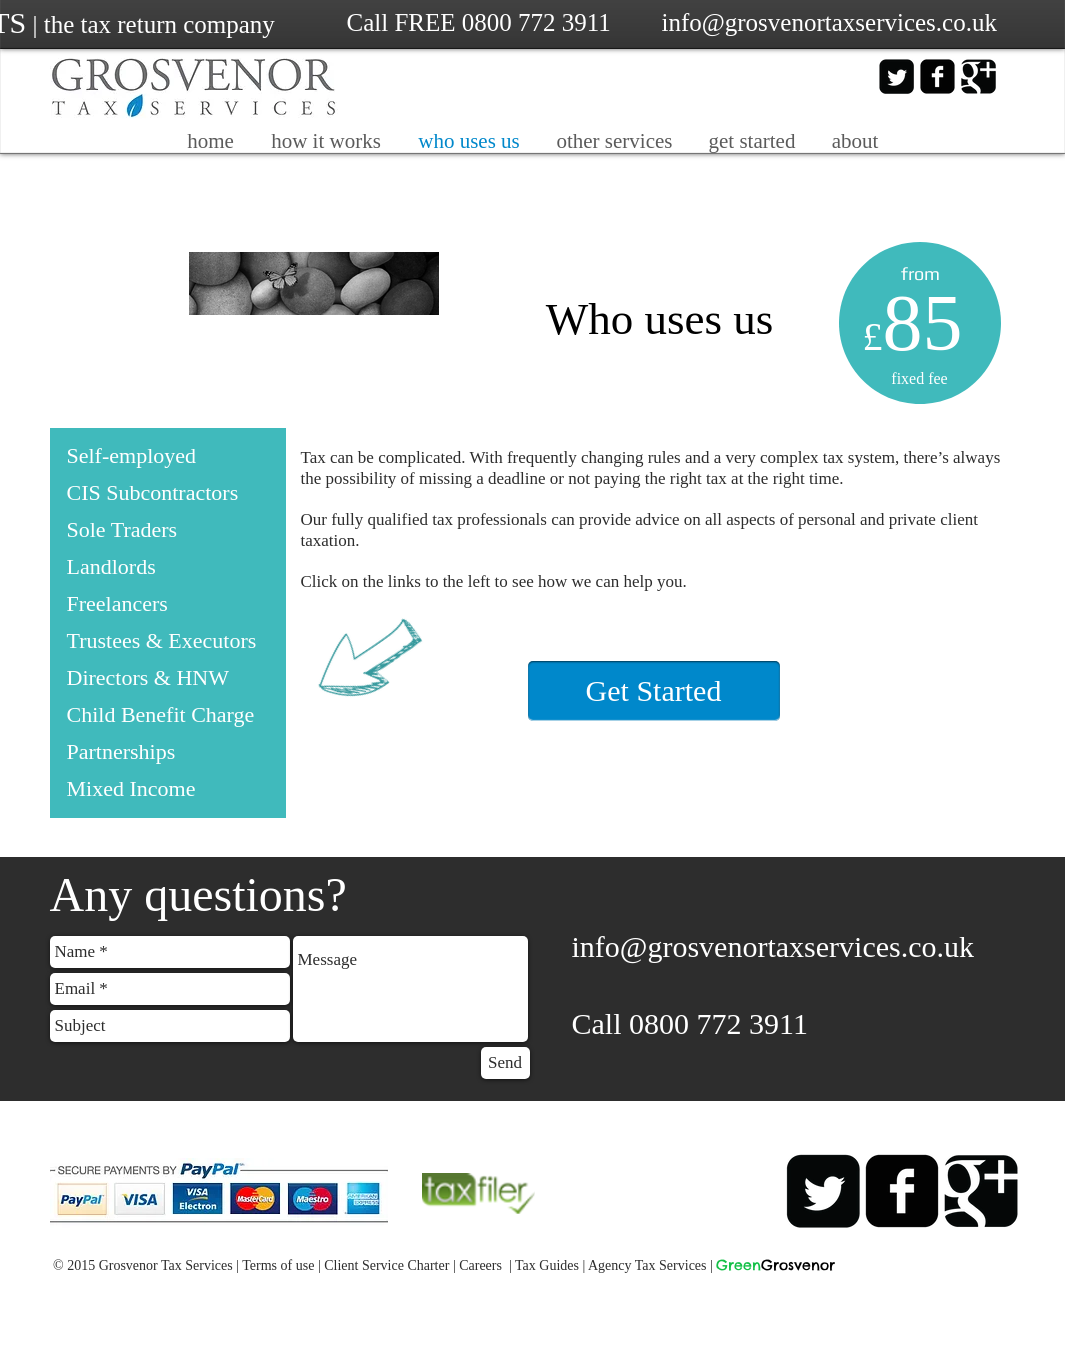 The image size is (1065, 1367). I want to click on Agency Tax Services, so click(647, 1265).